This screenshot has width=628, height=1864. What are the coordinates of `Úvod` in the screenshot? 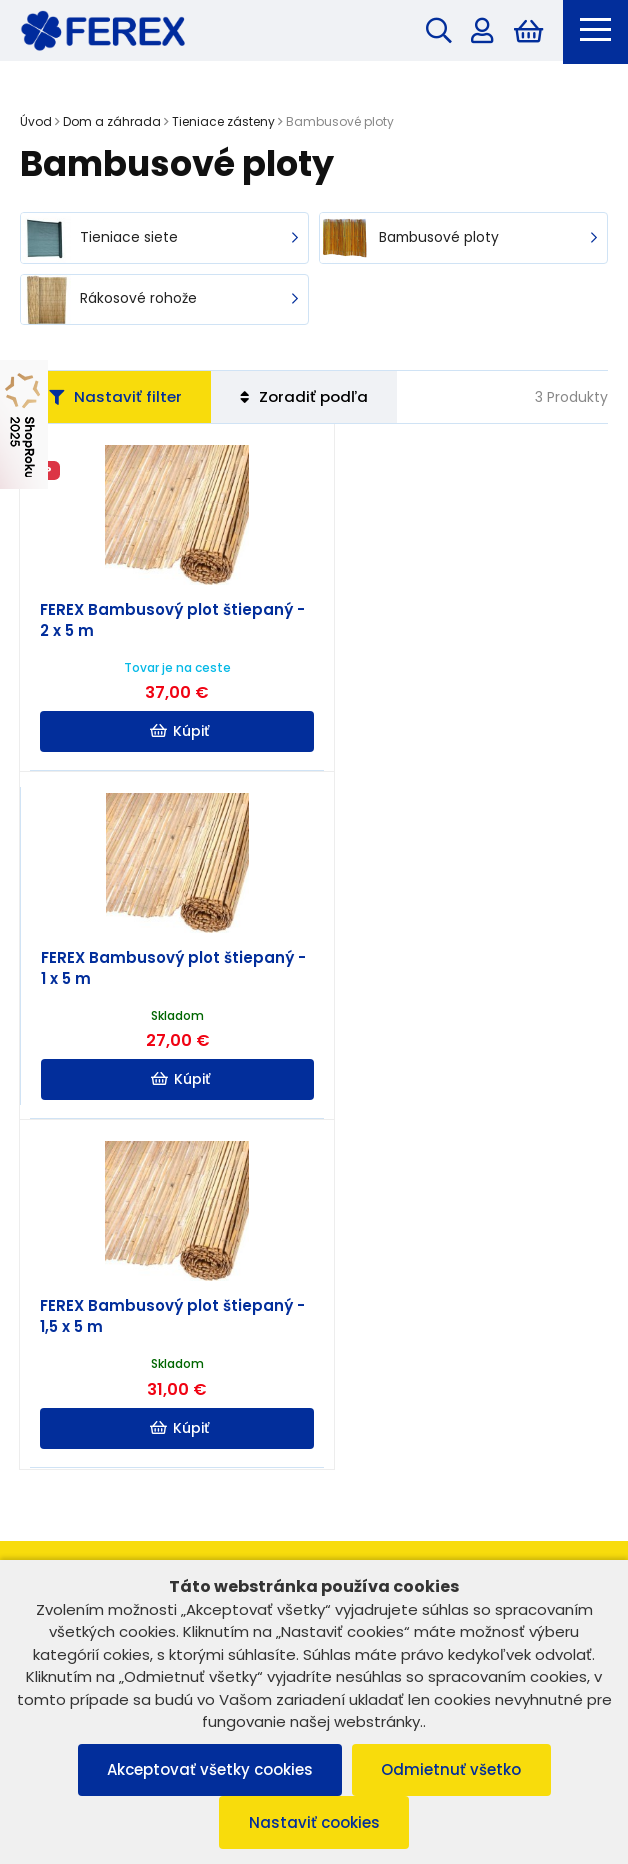 It's located at (36, 122).